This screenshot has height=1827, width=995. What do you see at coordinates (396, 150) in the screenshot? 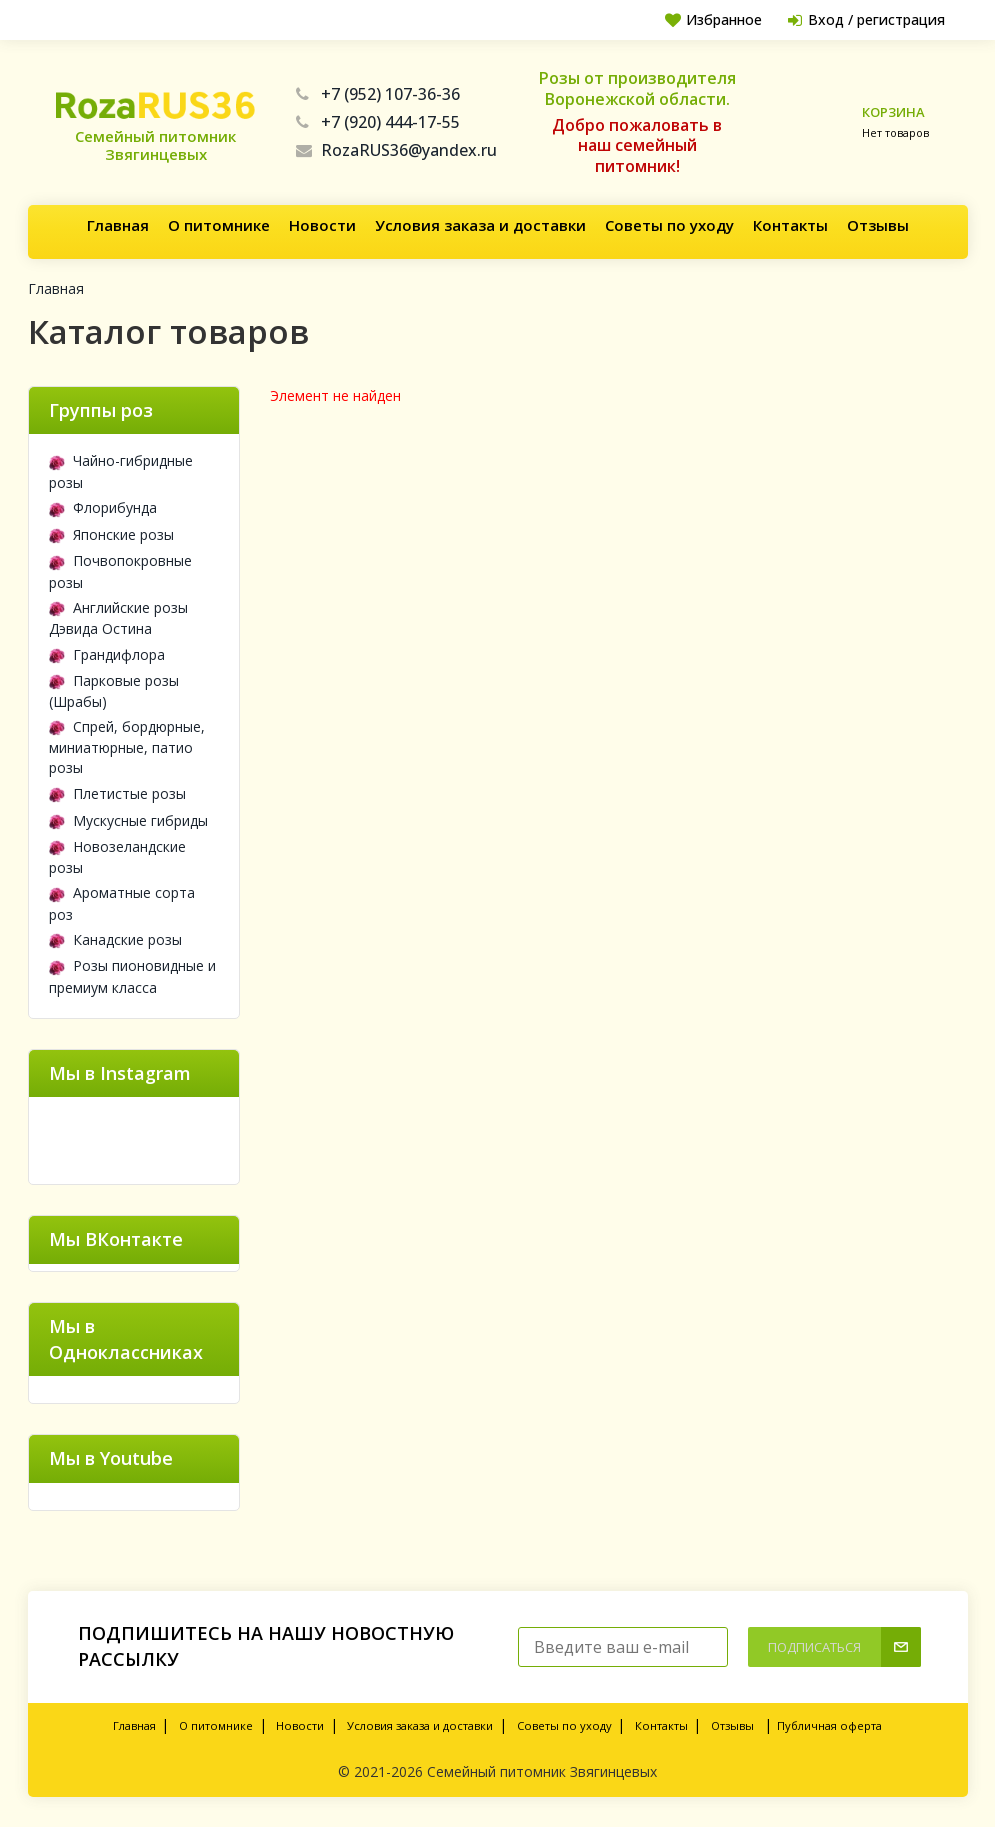
I see `RozaRUS36@yandex.ru` at bounding box center [396, 150].